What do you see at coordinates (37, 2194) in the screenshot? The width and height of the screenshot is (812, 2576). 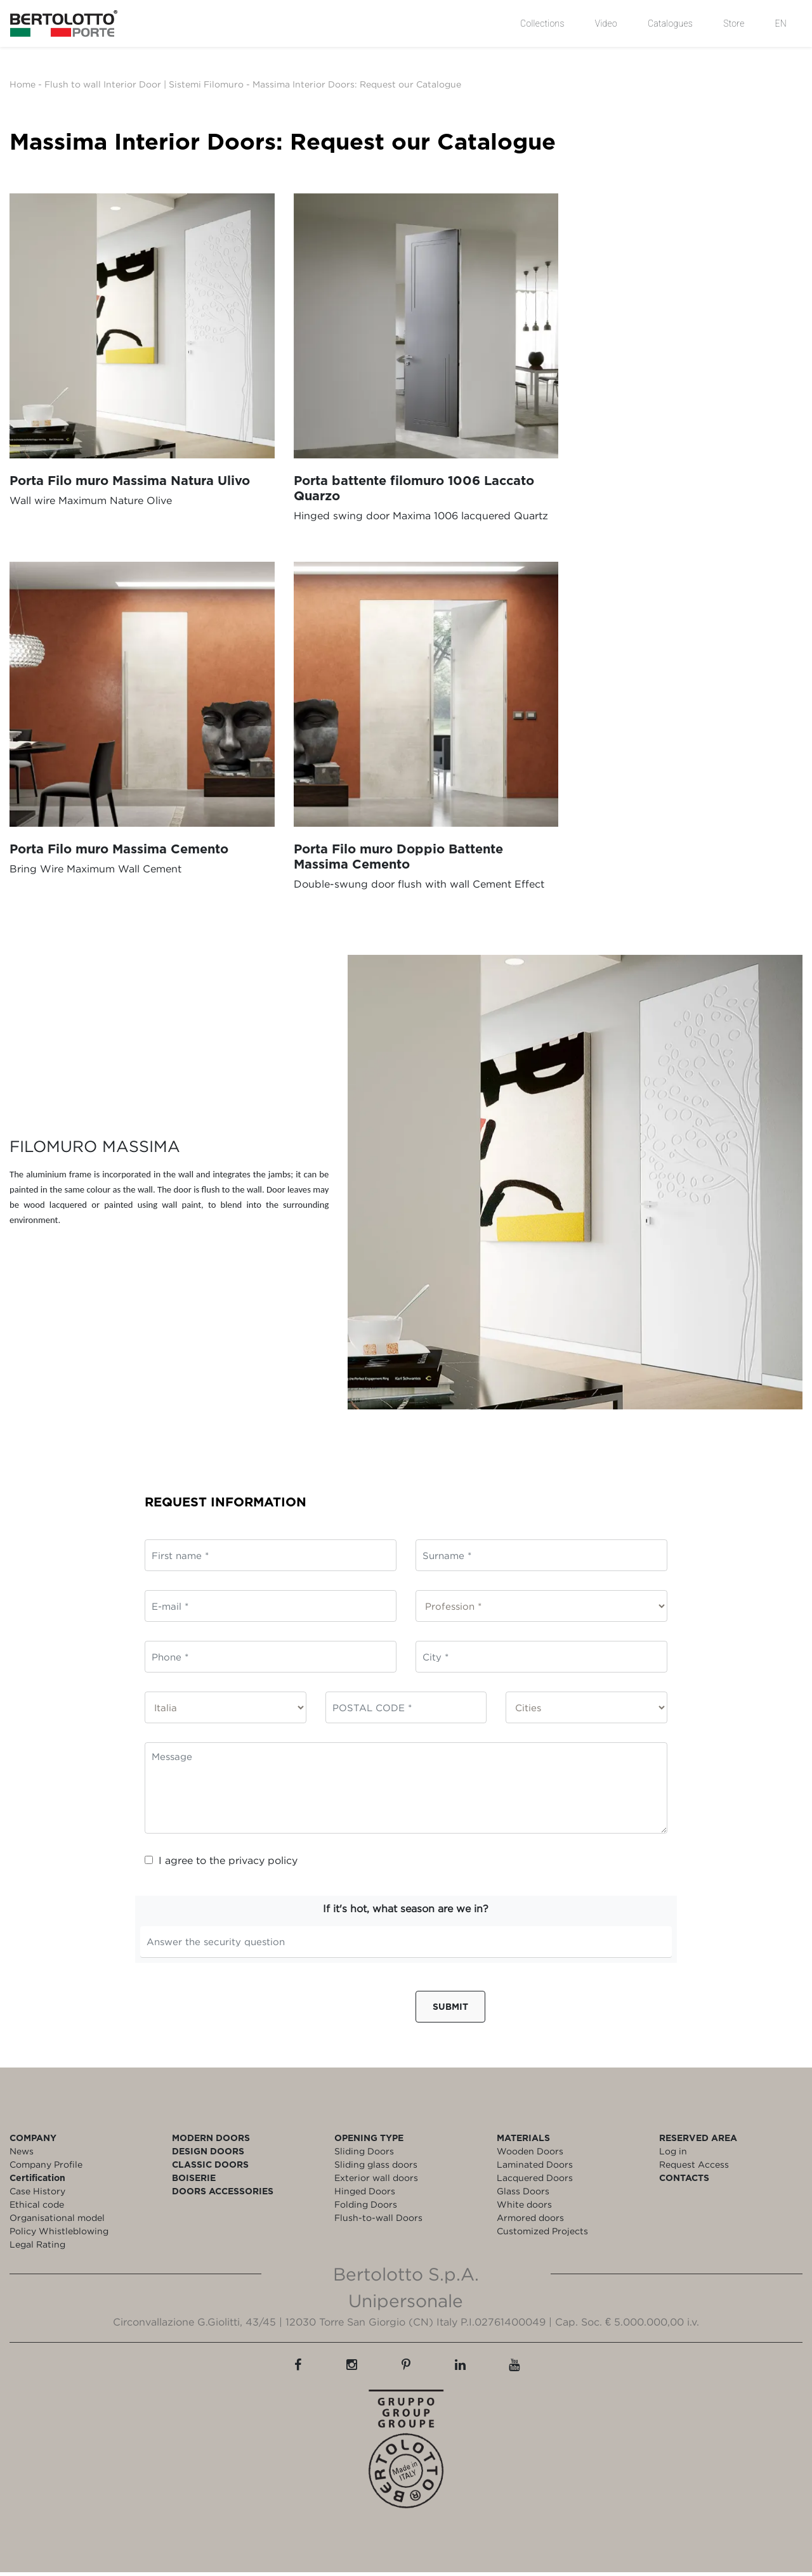 I see `Case History` at bounding box center [37, 2194].